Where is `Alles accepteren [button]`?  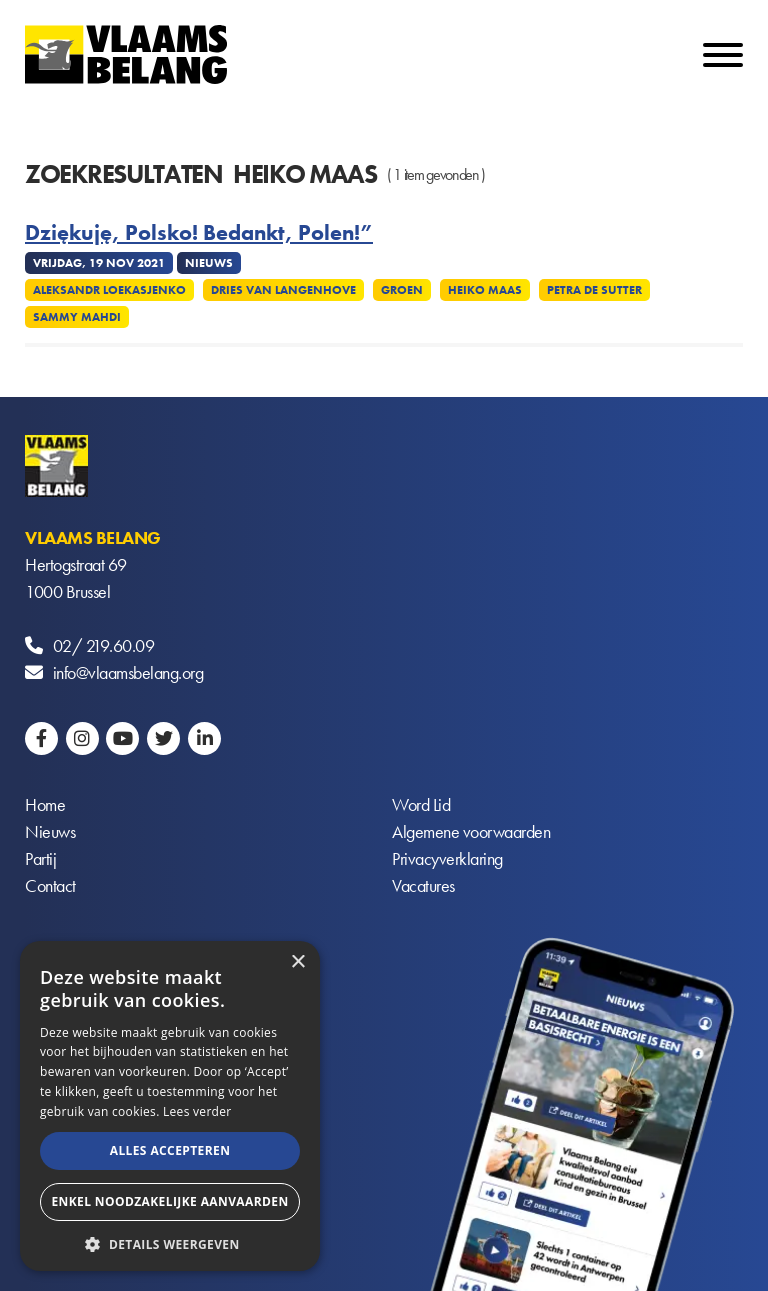
Alles accepteren [button] is located at coordinates (170, 1150).